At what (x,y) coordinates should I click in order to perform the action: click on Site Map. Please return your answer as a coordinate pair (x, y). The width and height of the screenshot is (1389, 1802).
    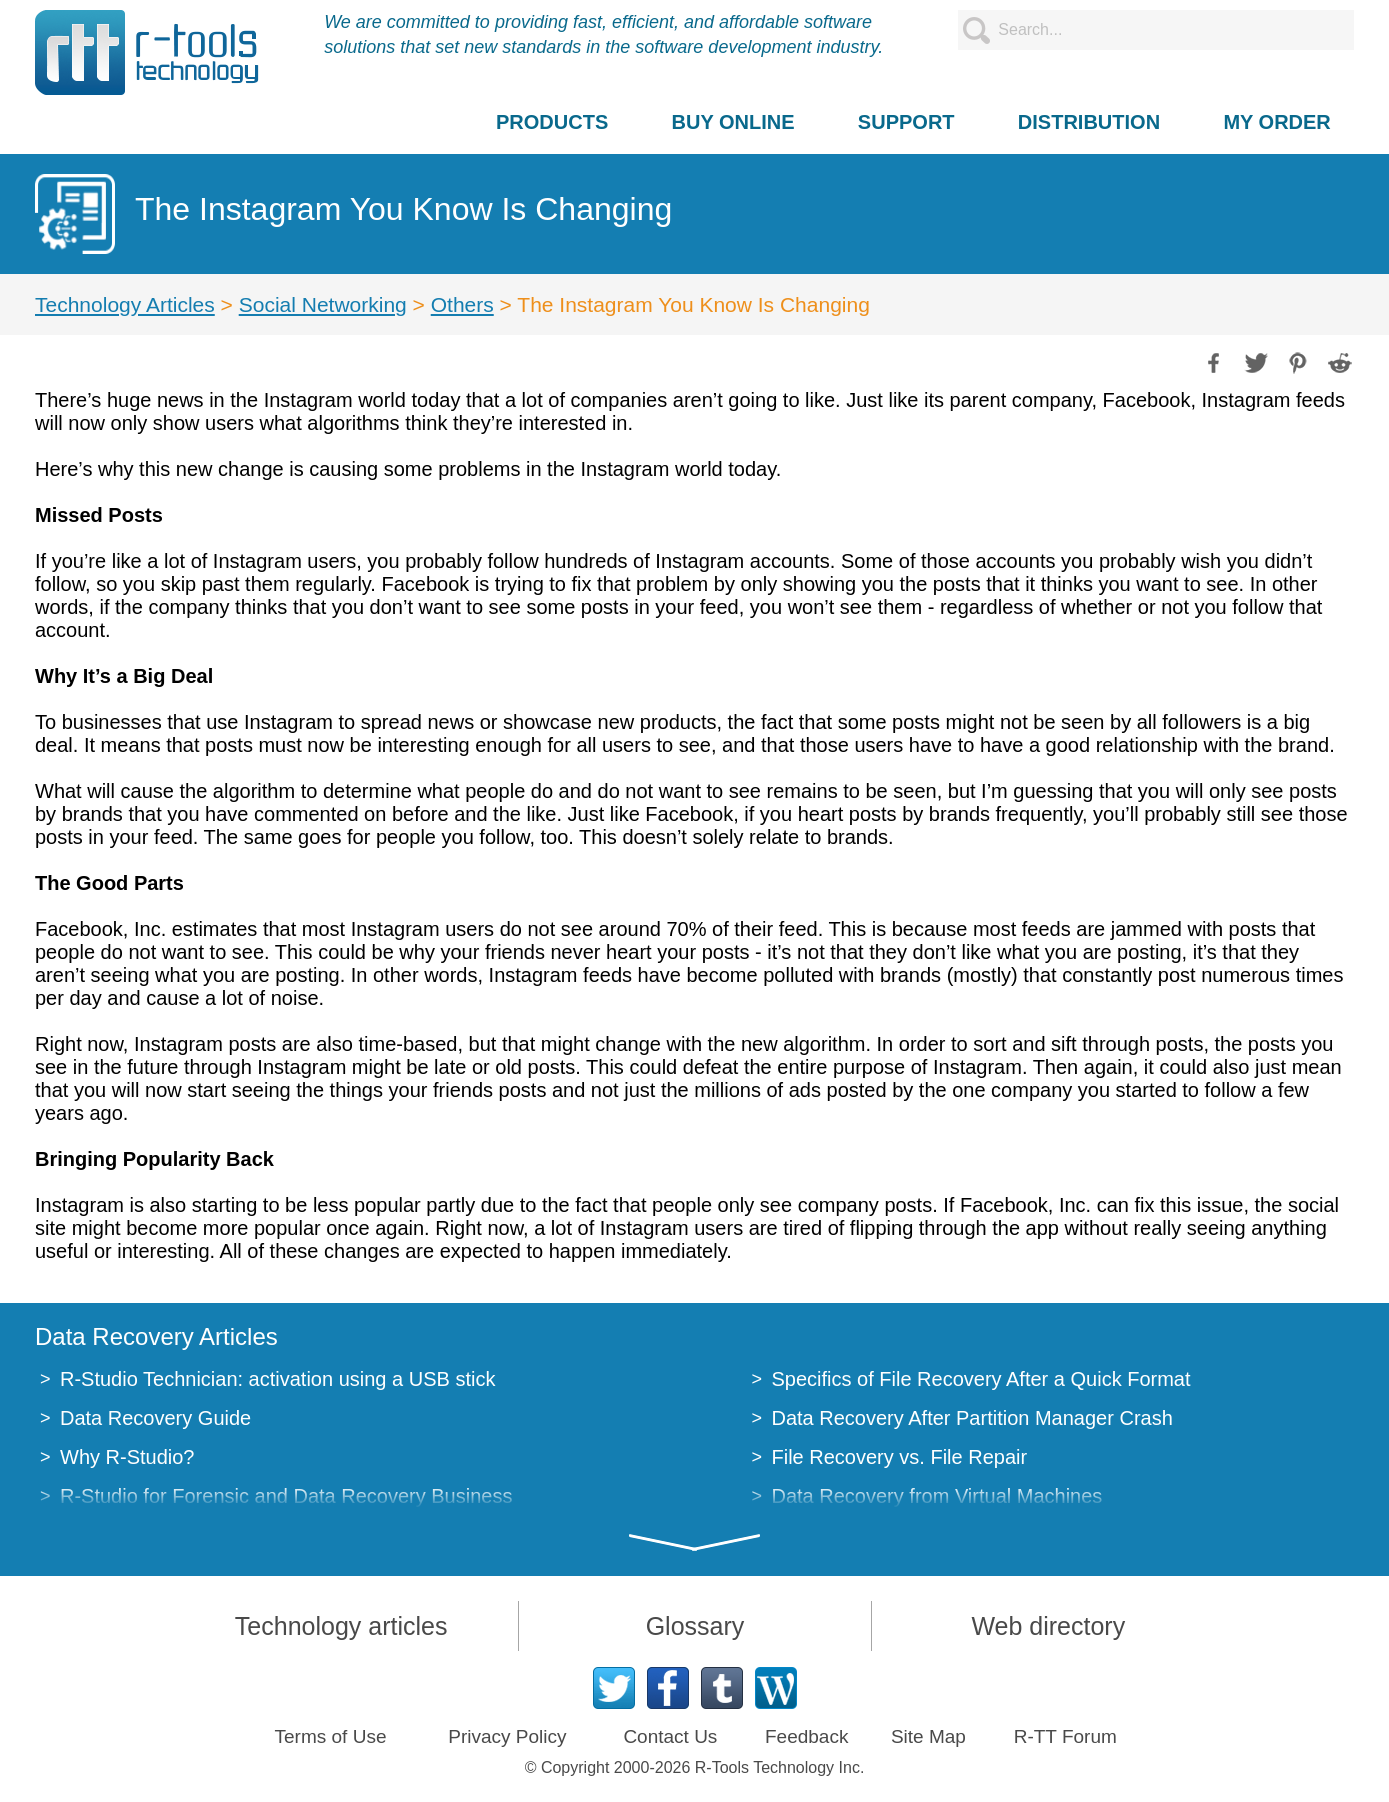
    Looking at the image, I should click on (928, 1736).